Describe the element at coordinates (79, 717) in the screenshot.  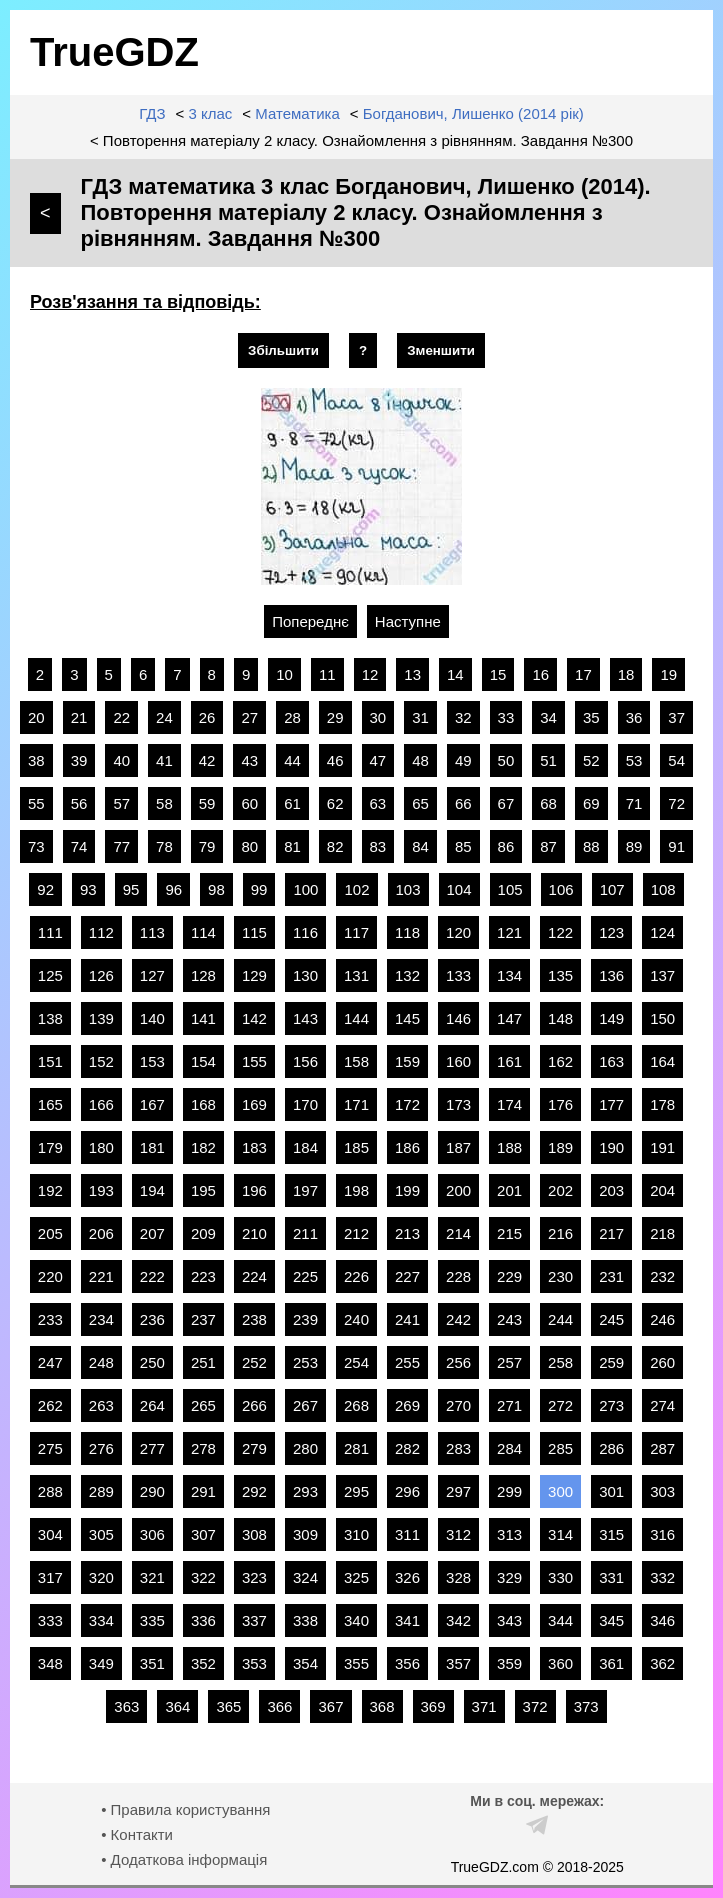
I see `21` at that location.